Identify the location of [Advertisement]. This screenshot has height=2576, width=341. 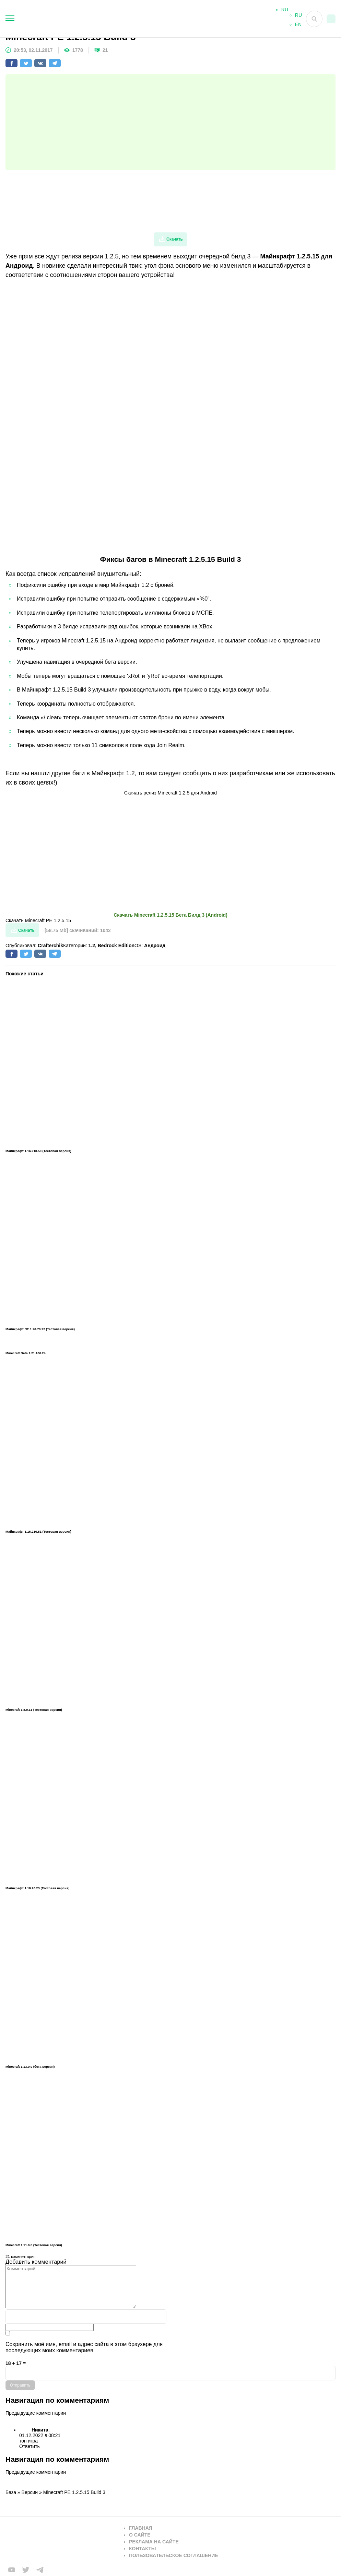
(170, 122).